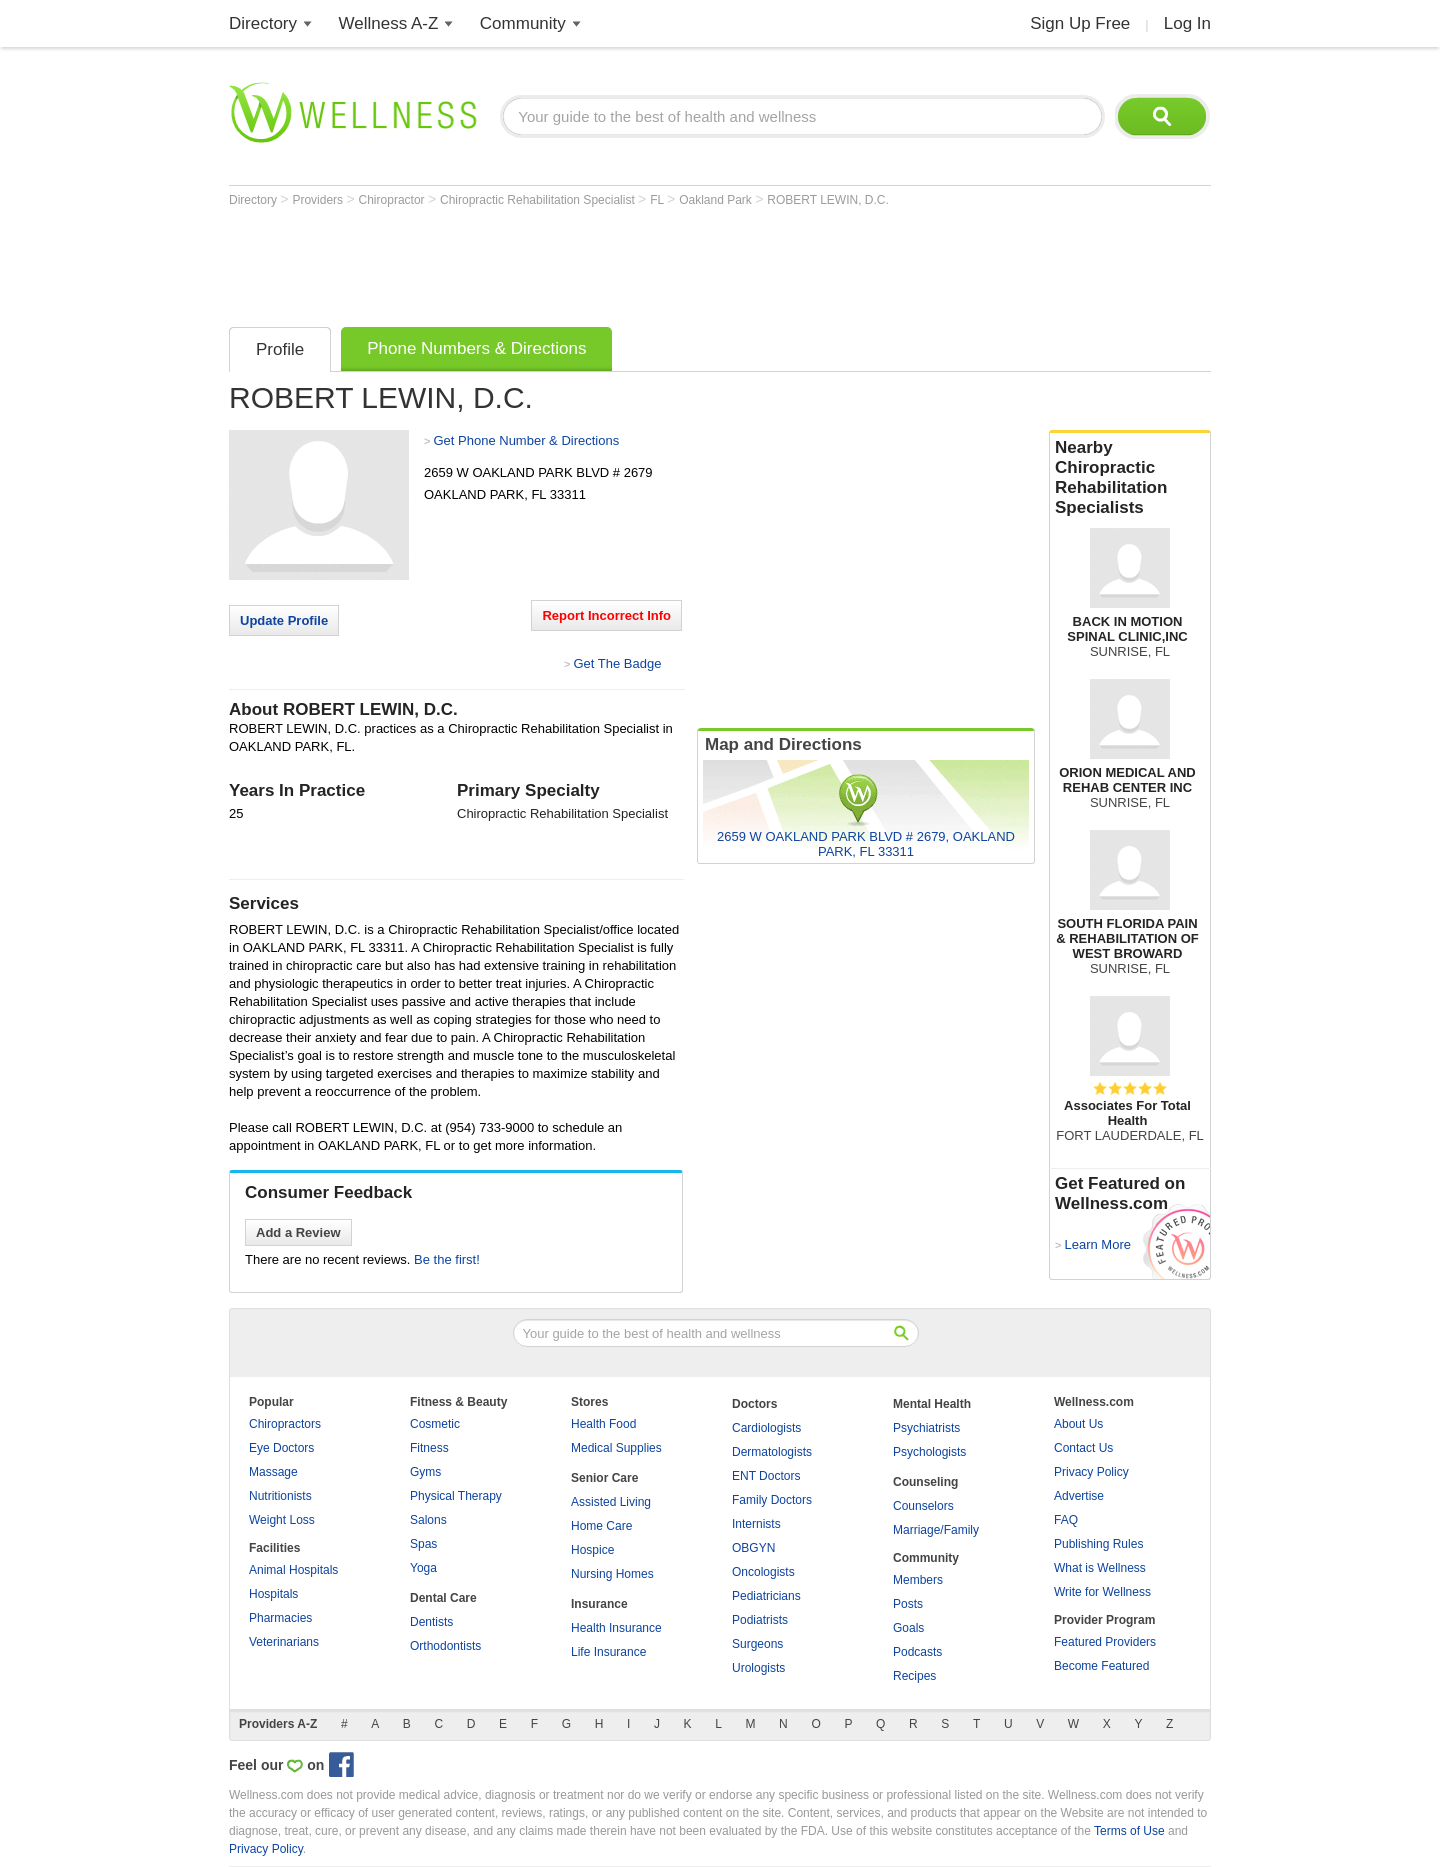 The width and height of the screenshot is (1440, 1867). I want to click on Profile, so click(280, 349).